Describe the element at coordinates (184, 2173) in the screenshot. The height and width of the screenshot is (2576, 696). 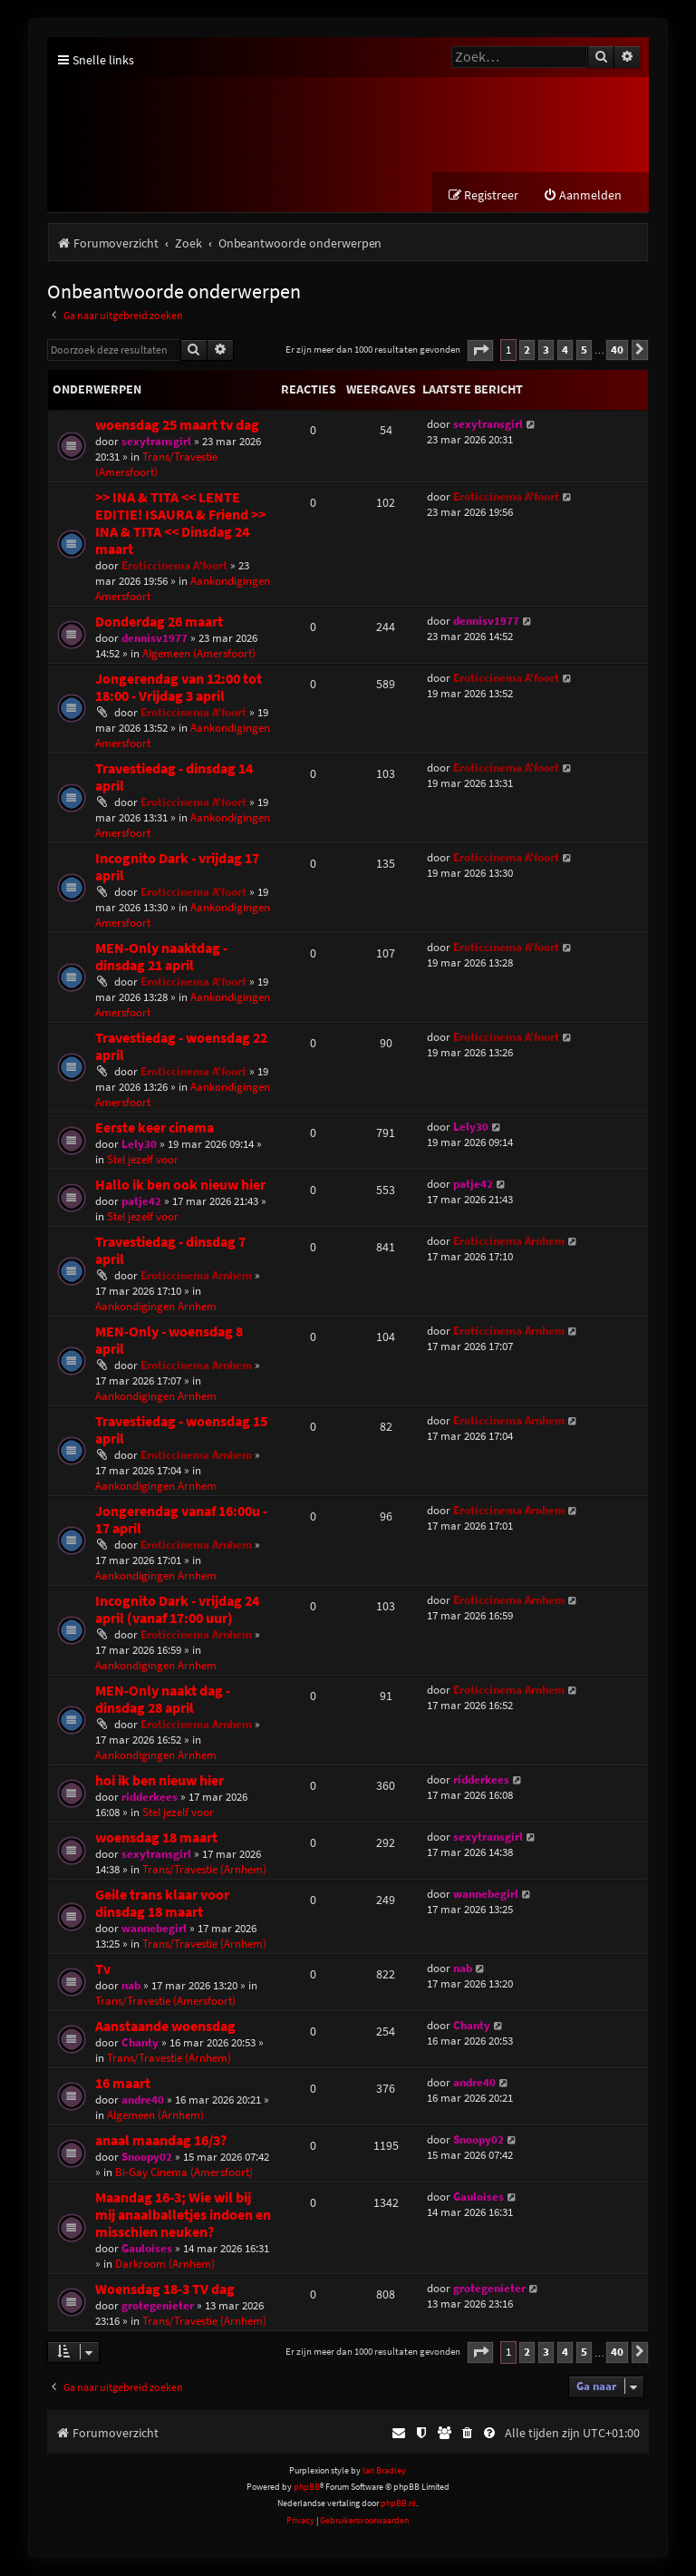
I see `Bi-Gay Cinema (Amersfoort)` at that location.